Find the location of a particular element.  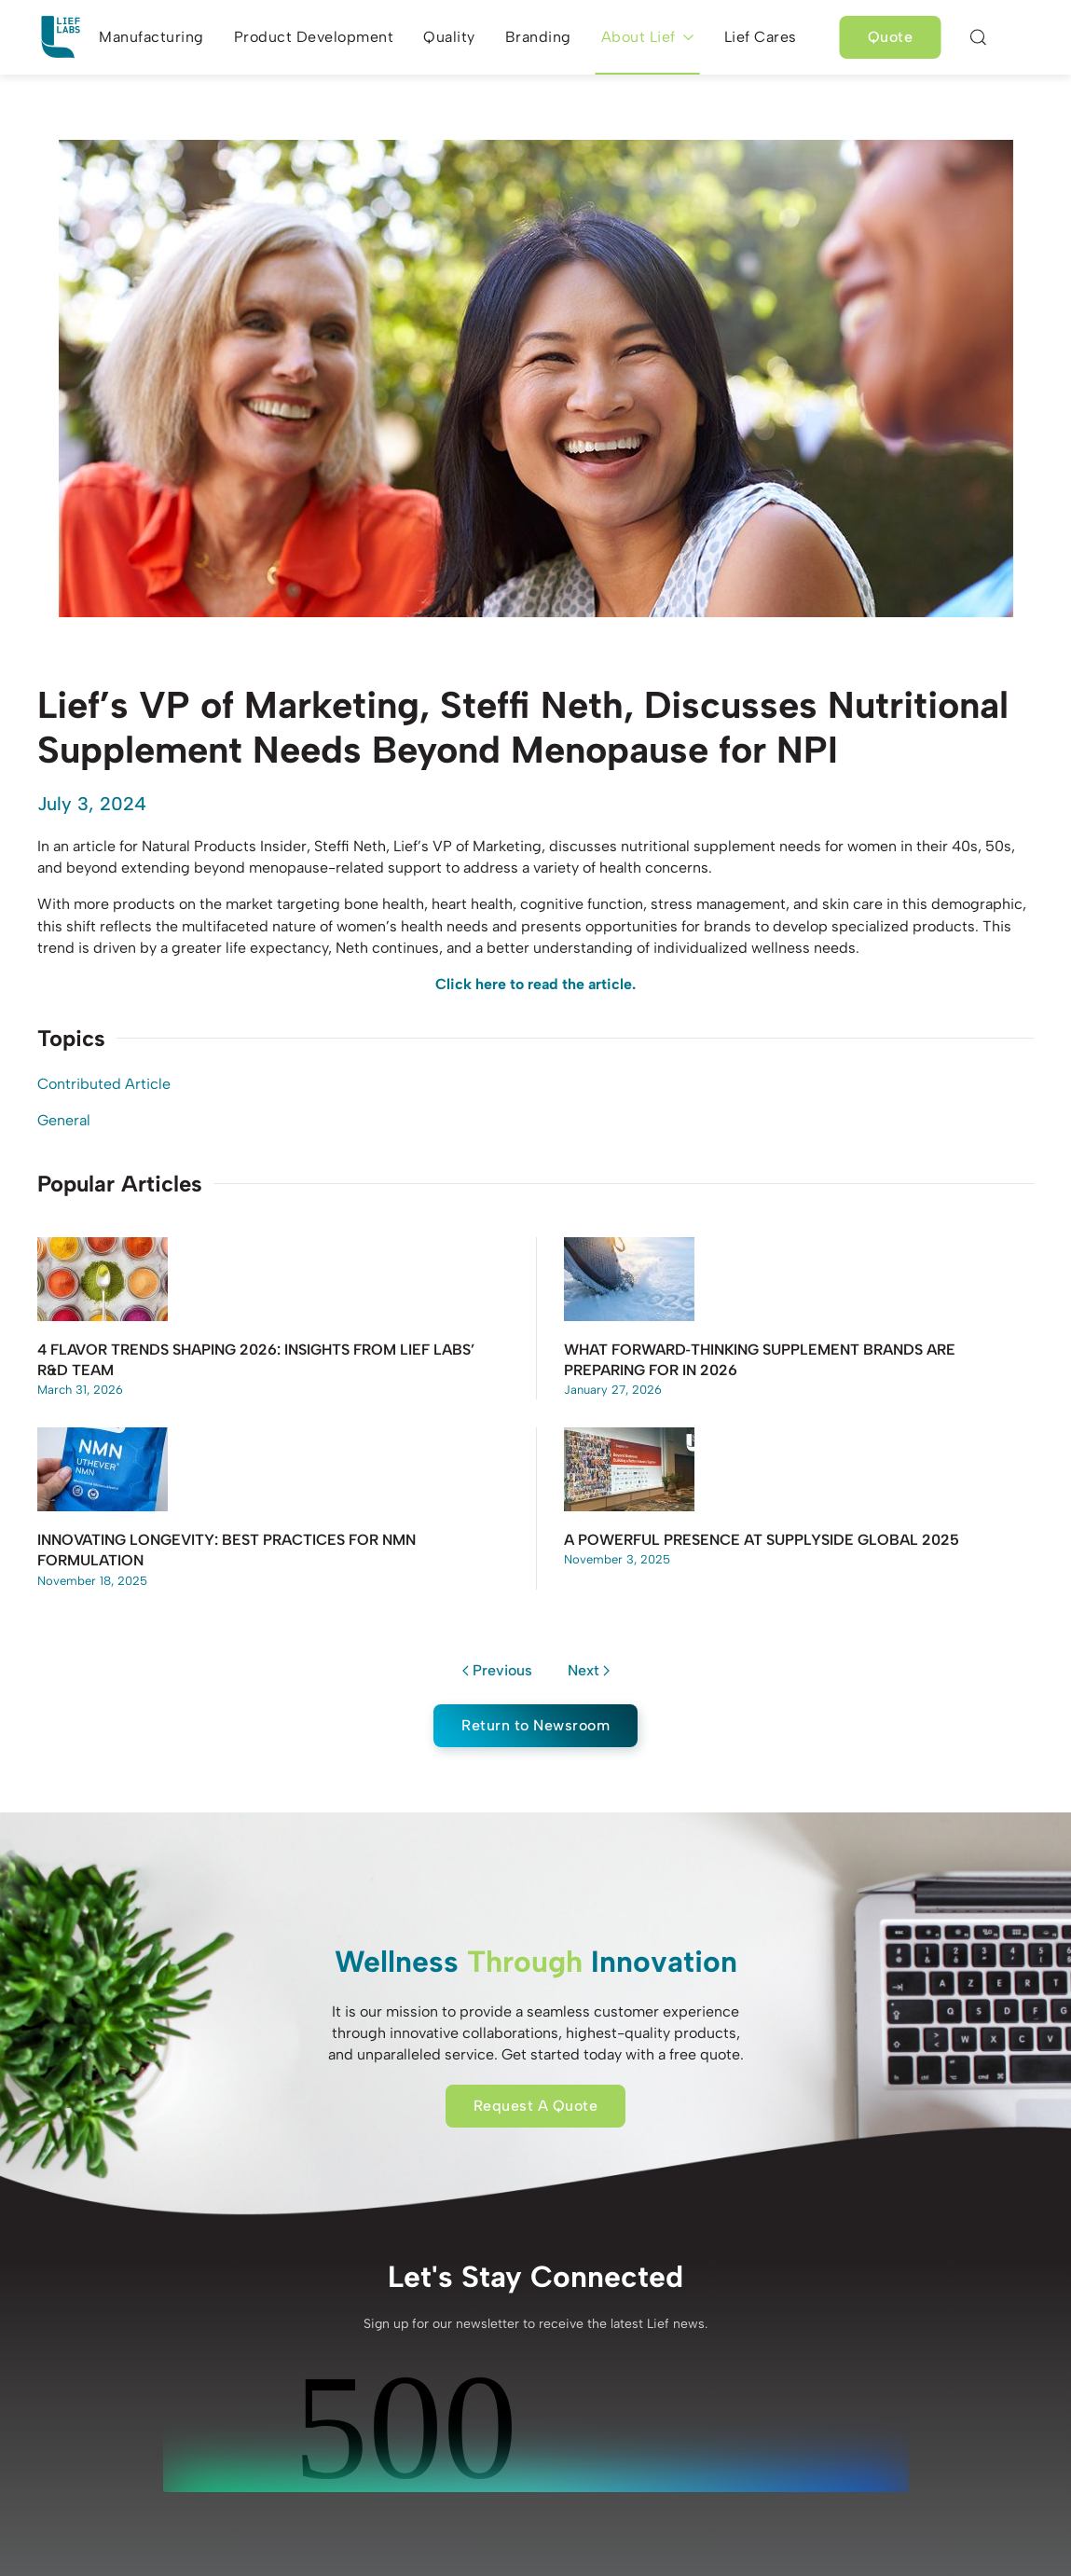

[button] is located at coordinates (977, 37).